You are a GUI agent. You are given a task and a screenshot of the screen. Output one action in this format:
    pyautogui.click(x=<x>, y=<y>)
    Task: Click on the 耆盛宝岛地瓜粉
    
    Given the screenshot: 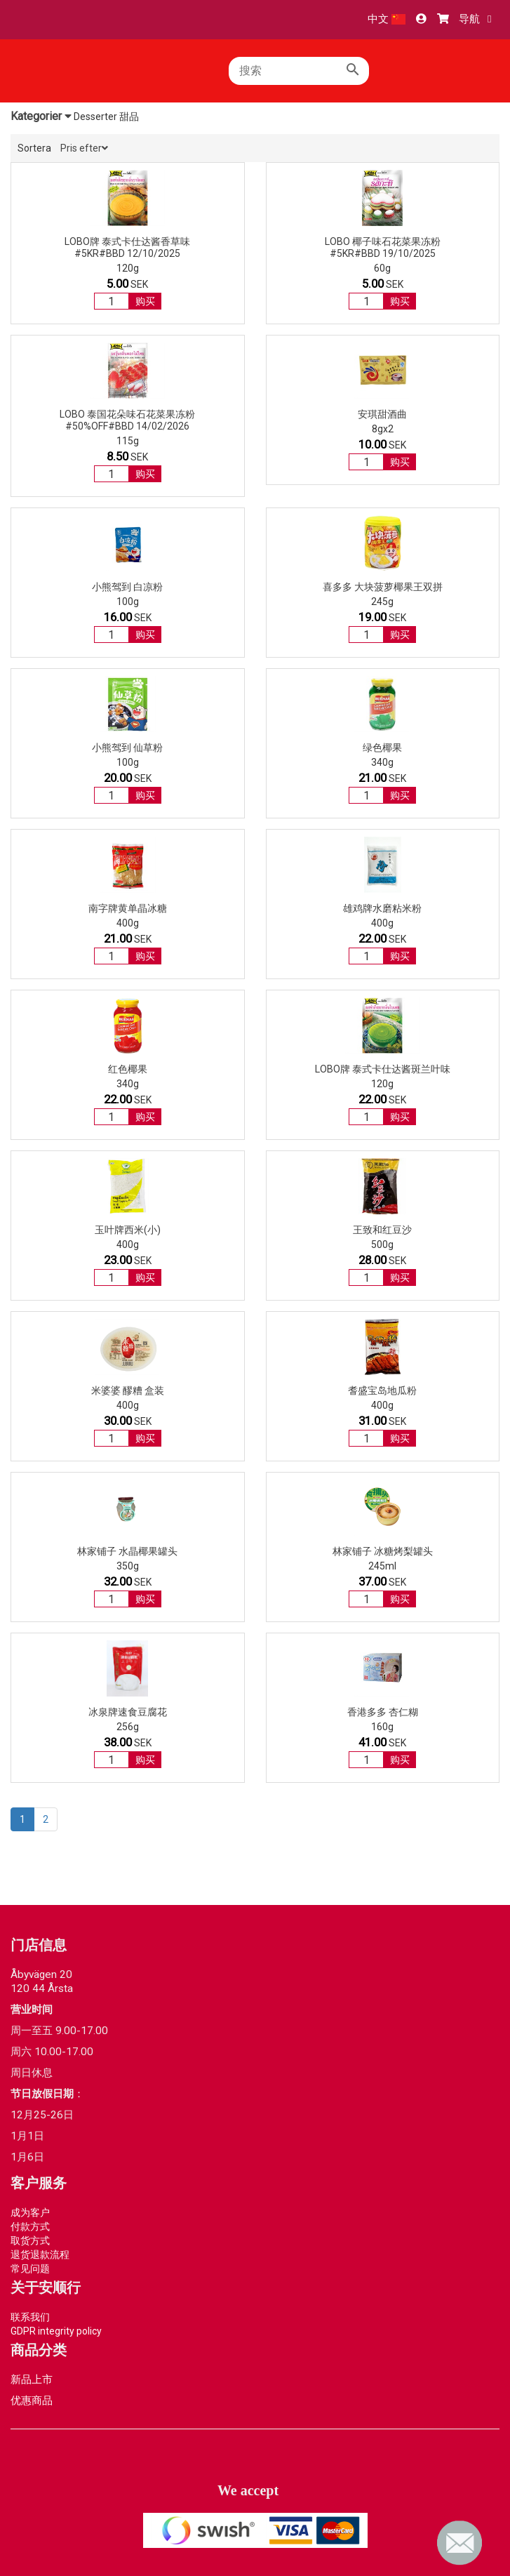 What is the action you would take?
    pyautogui.click(x=382, y=1390)
    